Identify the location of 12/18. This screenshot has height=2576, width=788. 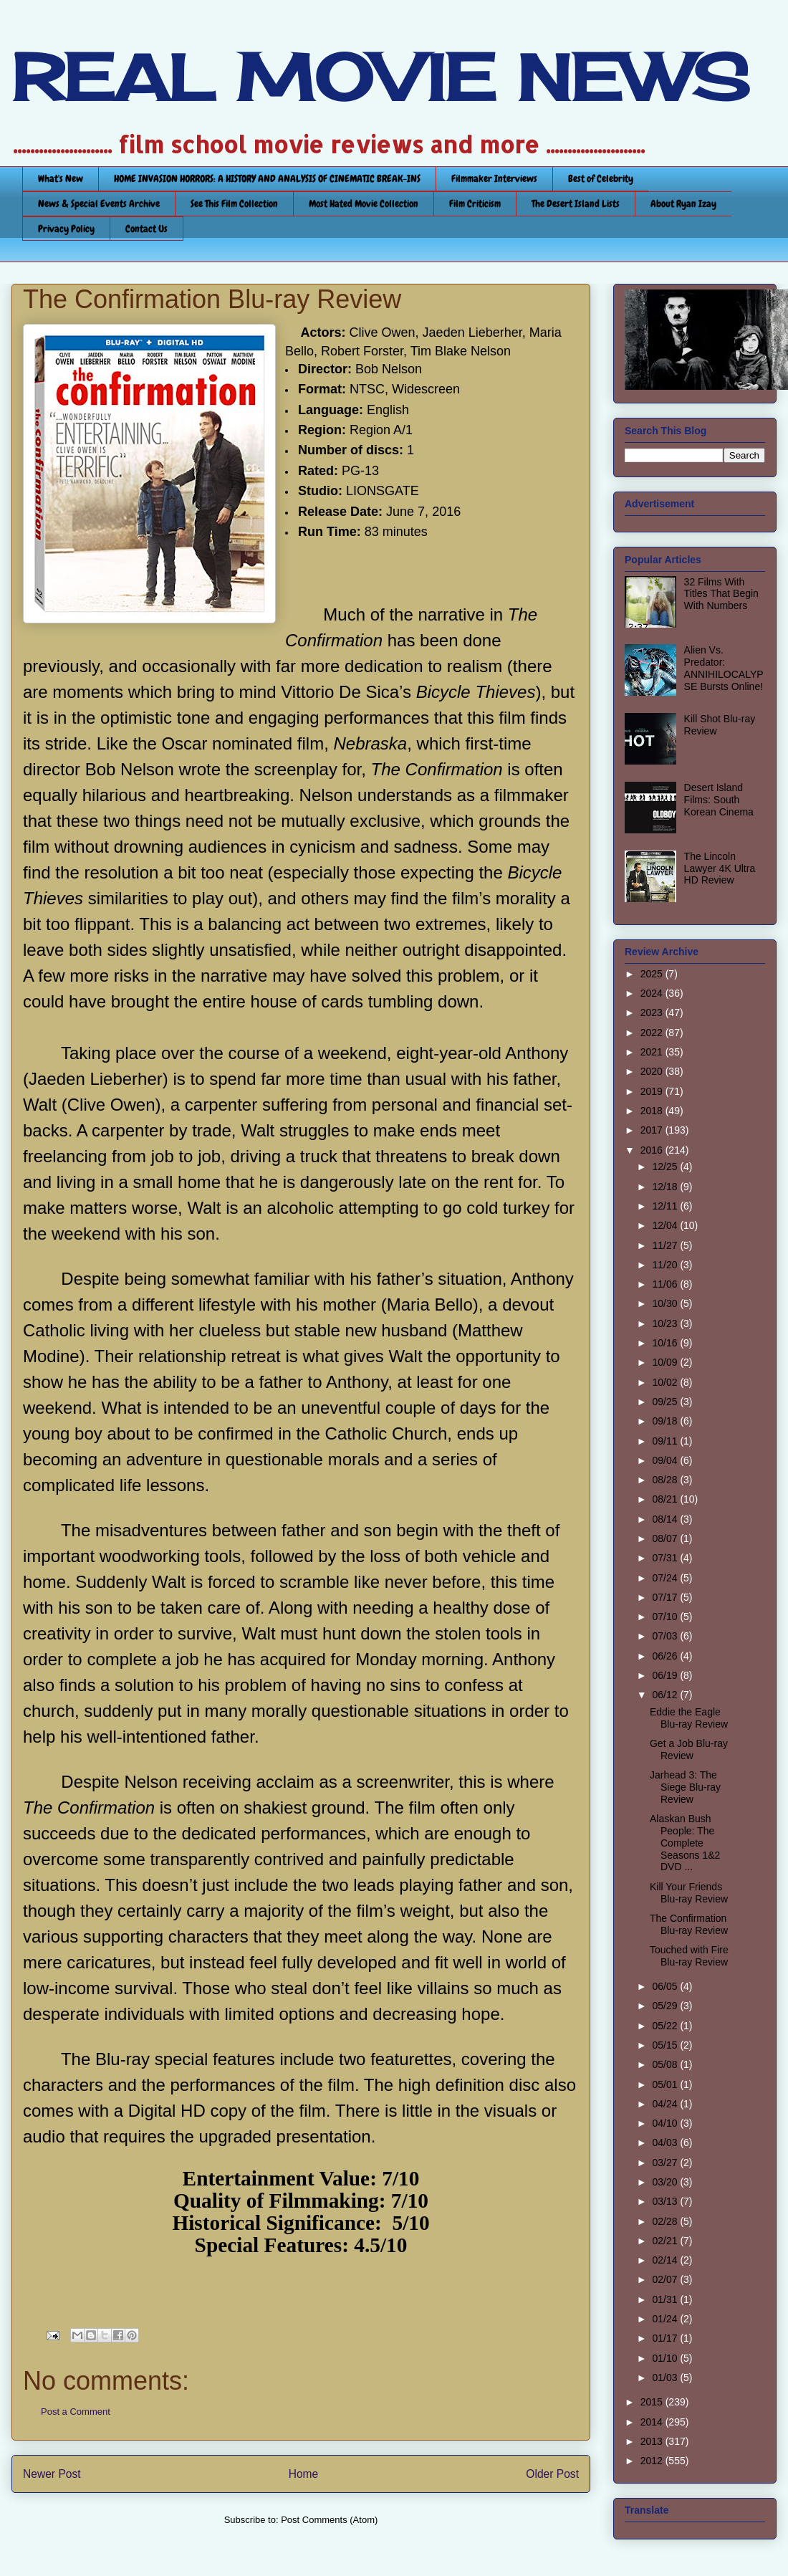
(666, 1186).